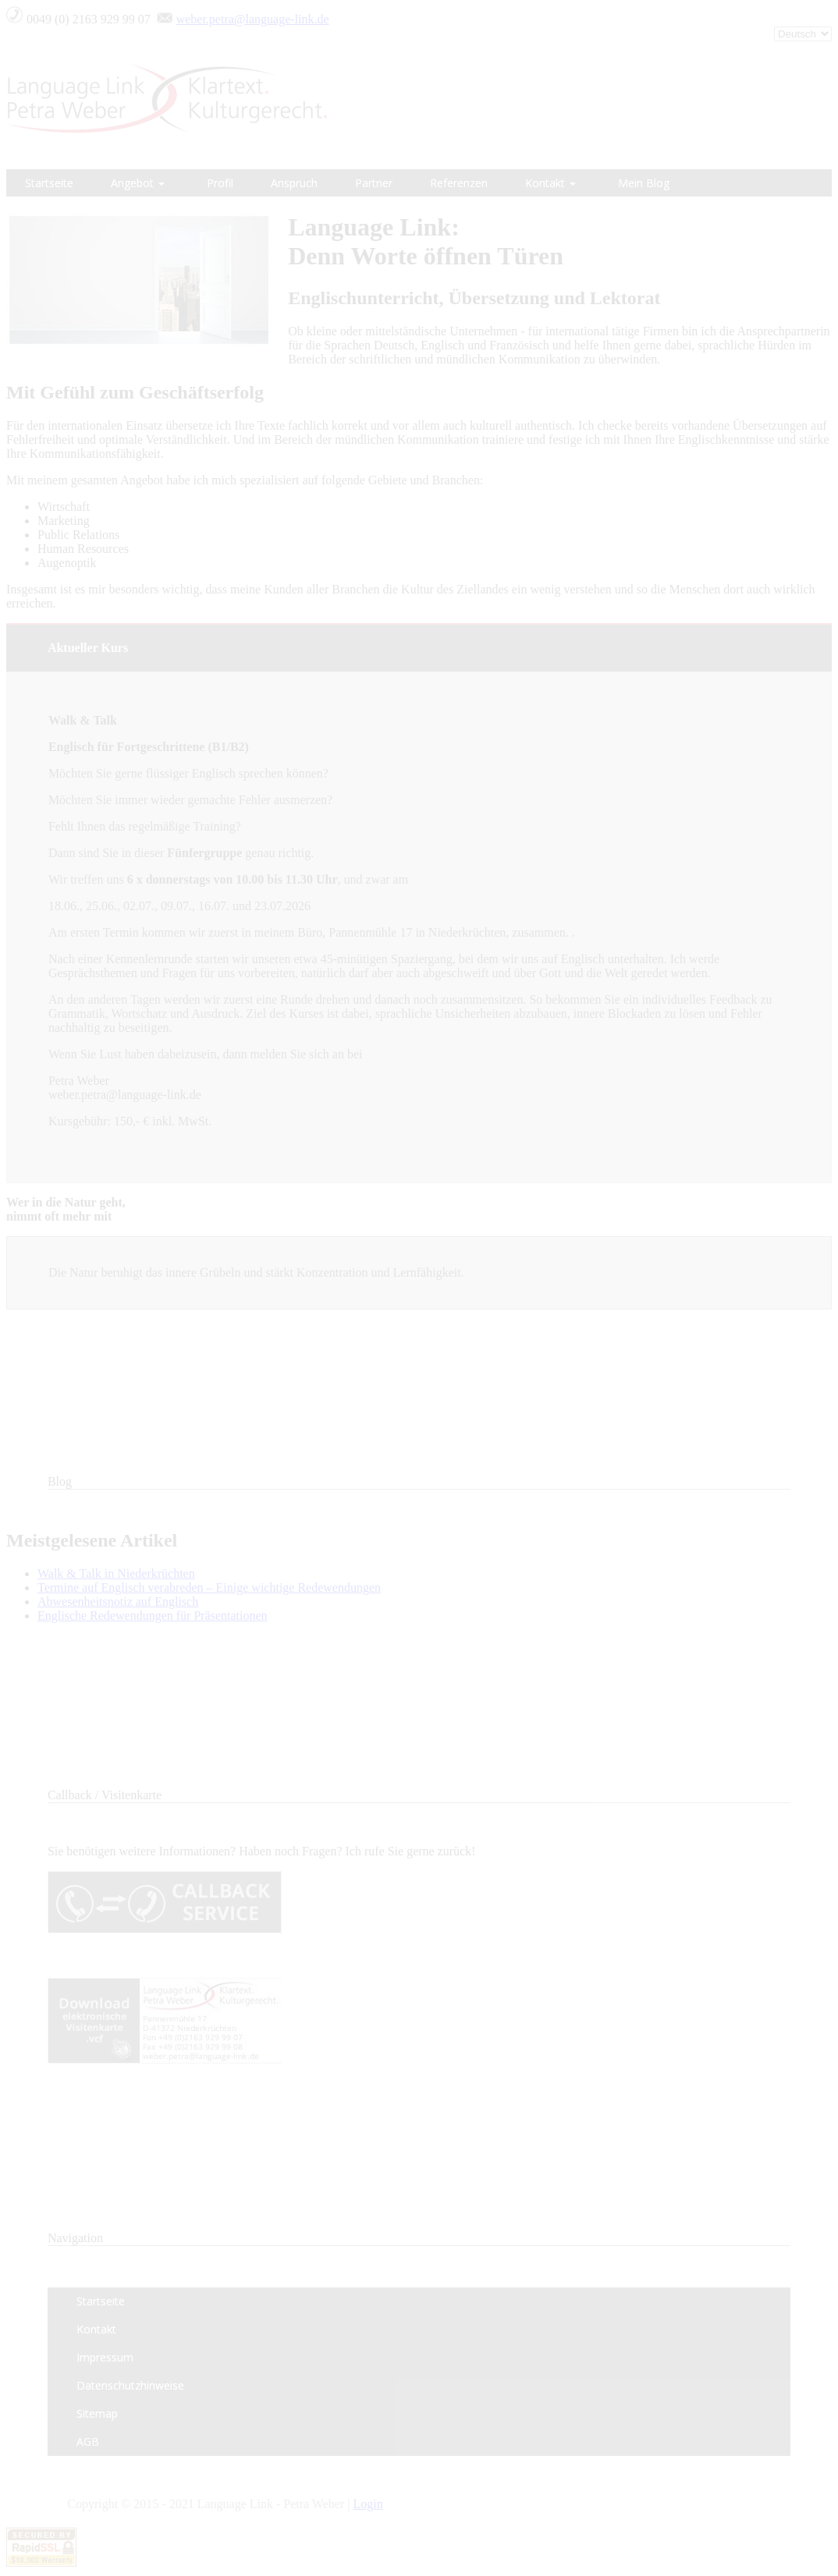 Image resolution: width=838 pixels, height=2576 pixels. I want to click on Walk & Talk in Niederkrüchten, so click(116, 1573).